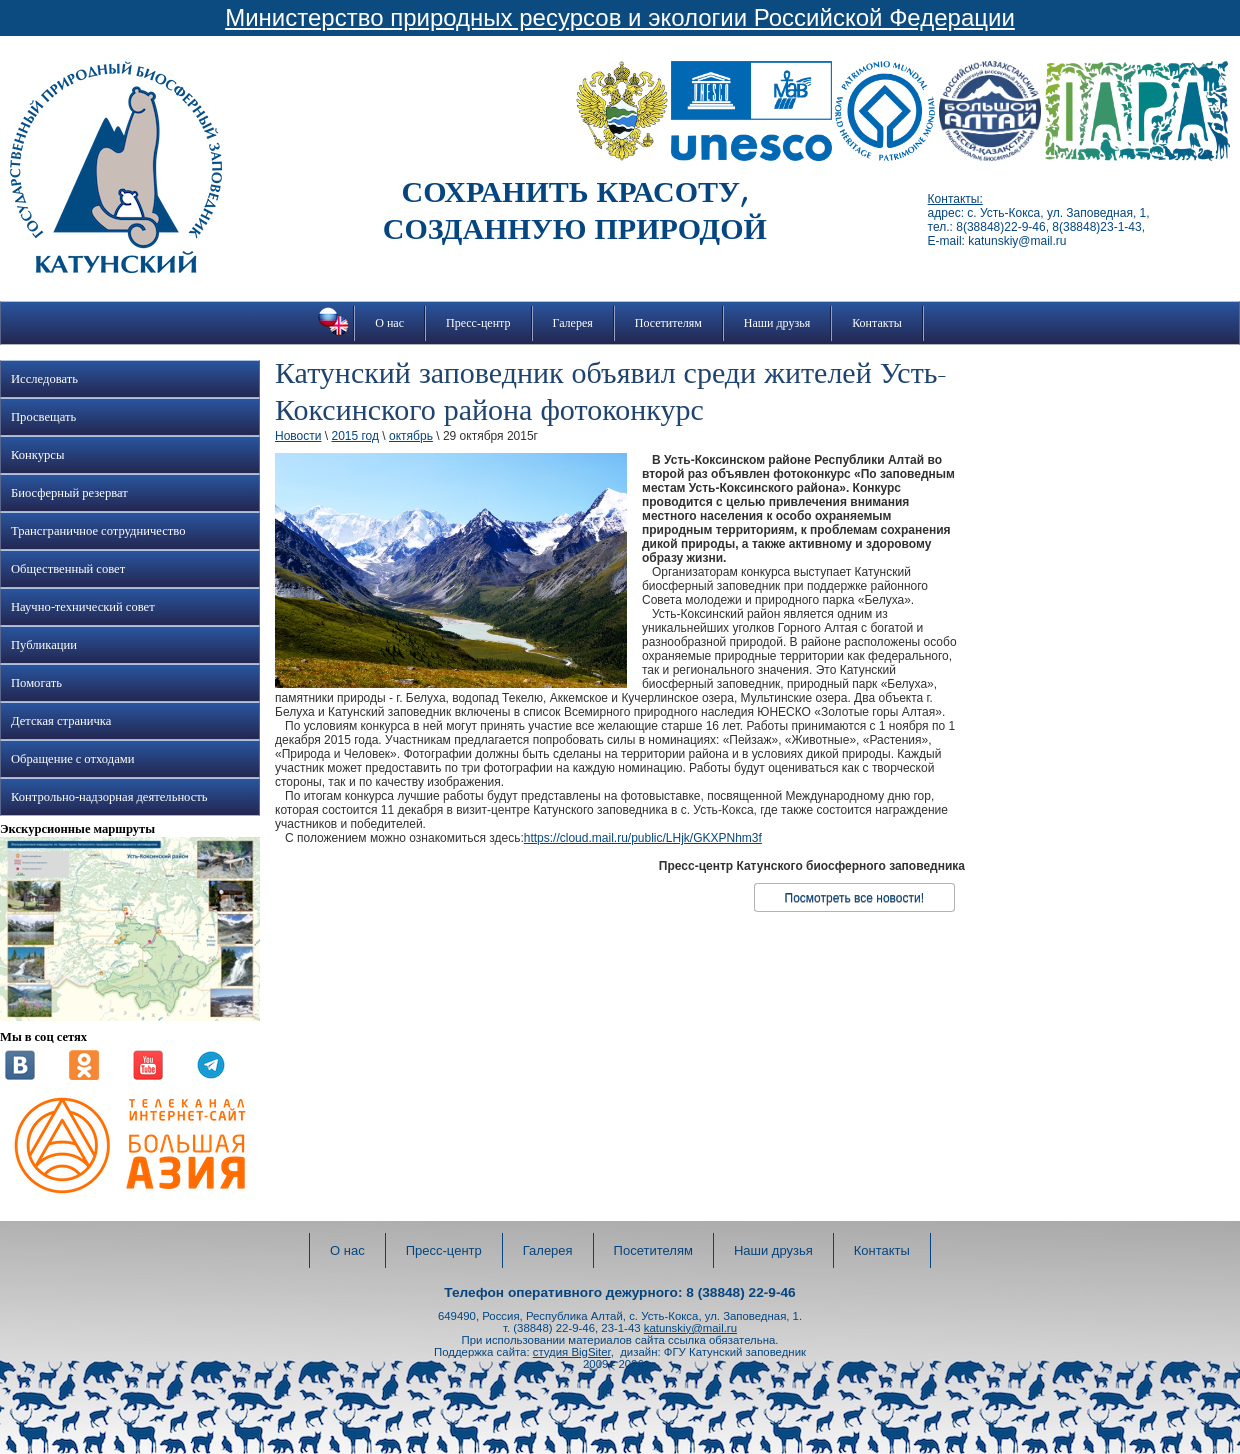 The image size is (1240, 1454). Describe the element at coordinates (389, 323) in the screenshot. I see `О нас` at that location.